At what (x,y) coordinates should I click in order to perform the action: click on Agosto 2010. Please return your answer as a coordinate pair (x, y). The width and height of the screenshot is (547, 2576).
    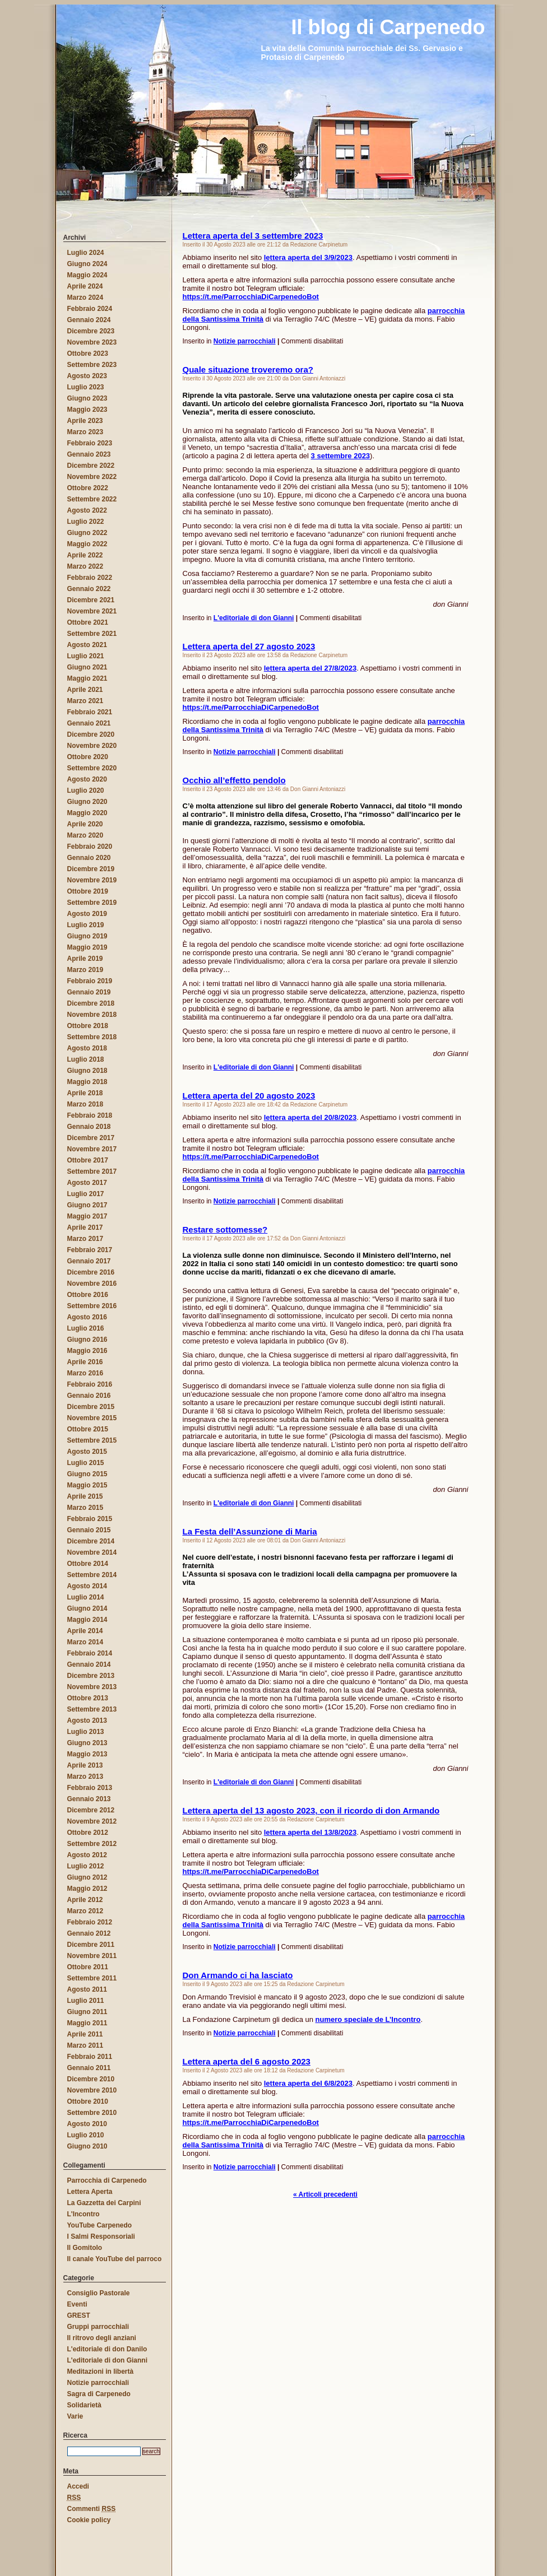
    Looking at the image, I should click on (87, 2124).